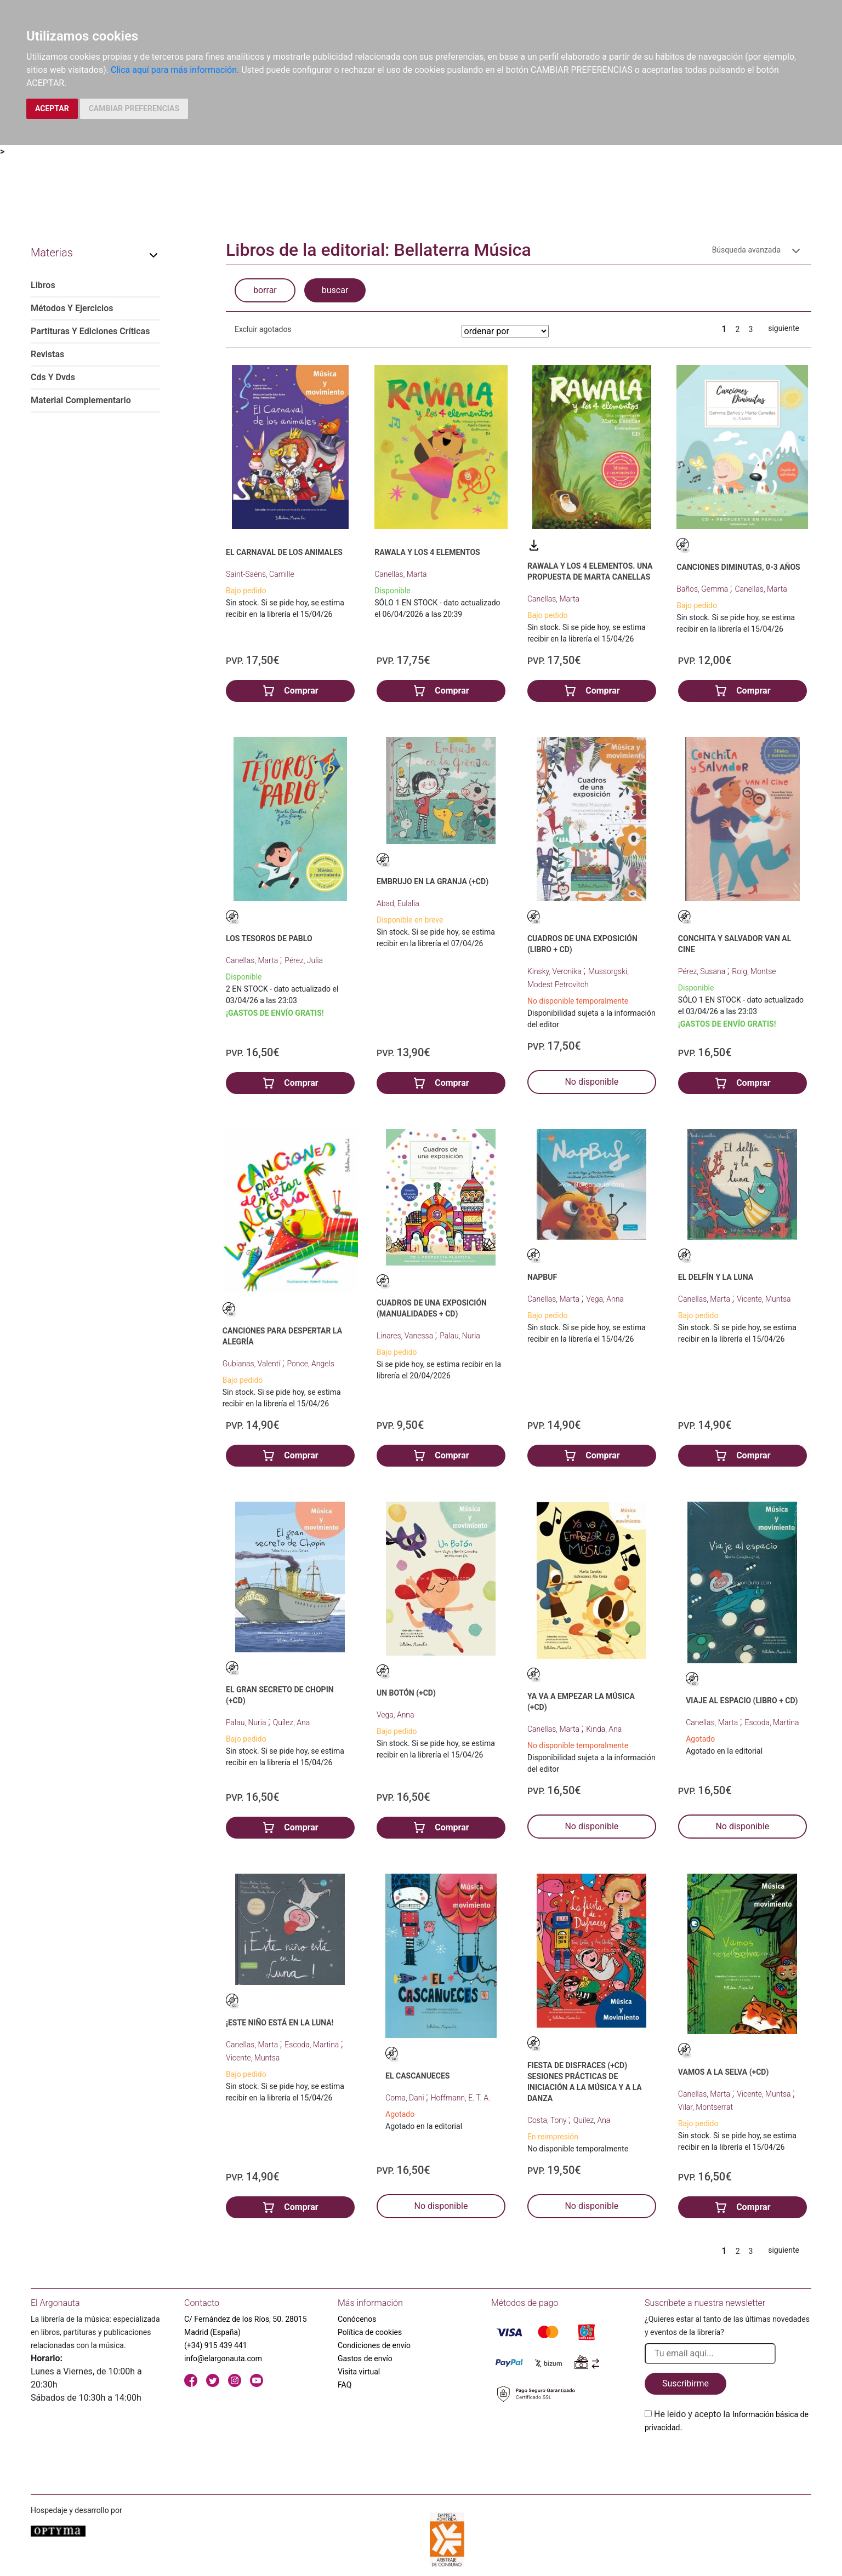 Image resolution: width=842 pixels, height=2576 pixels. What do you see at coordinates (406, 1335) in the screenshot?
I see `Linares, Vanessa` at bounding box center [406, 1335].